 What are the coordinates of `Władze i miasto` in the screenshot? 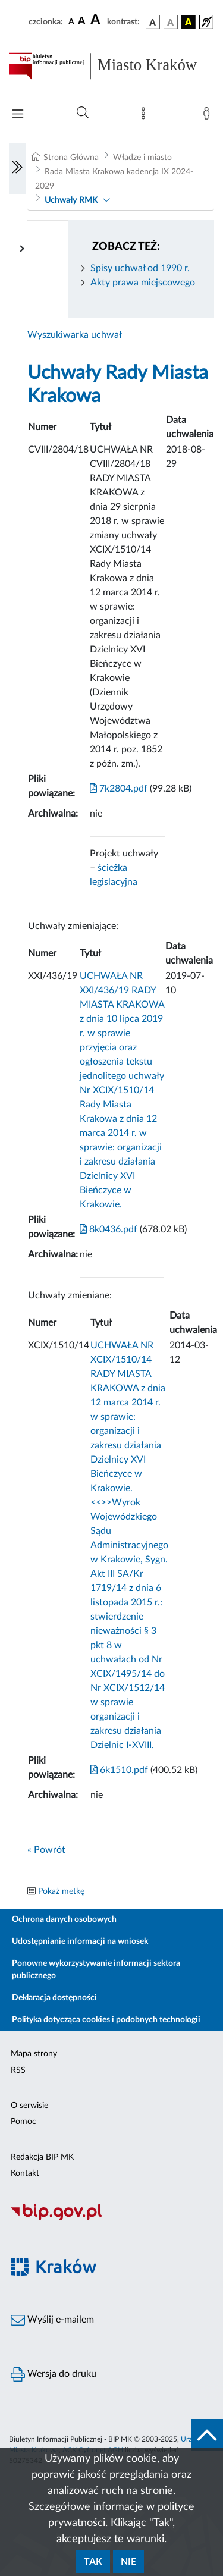 It's located at (142, 157).